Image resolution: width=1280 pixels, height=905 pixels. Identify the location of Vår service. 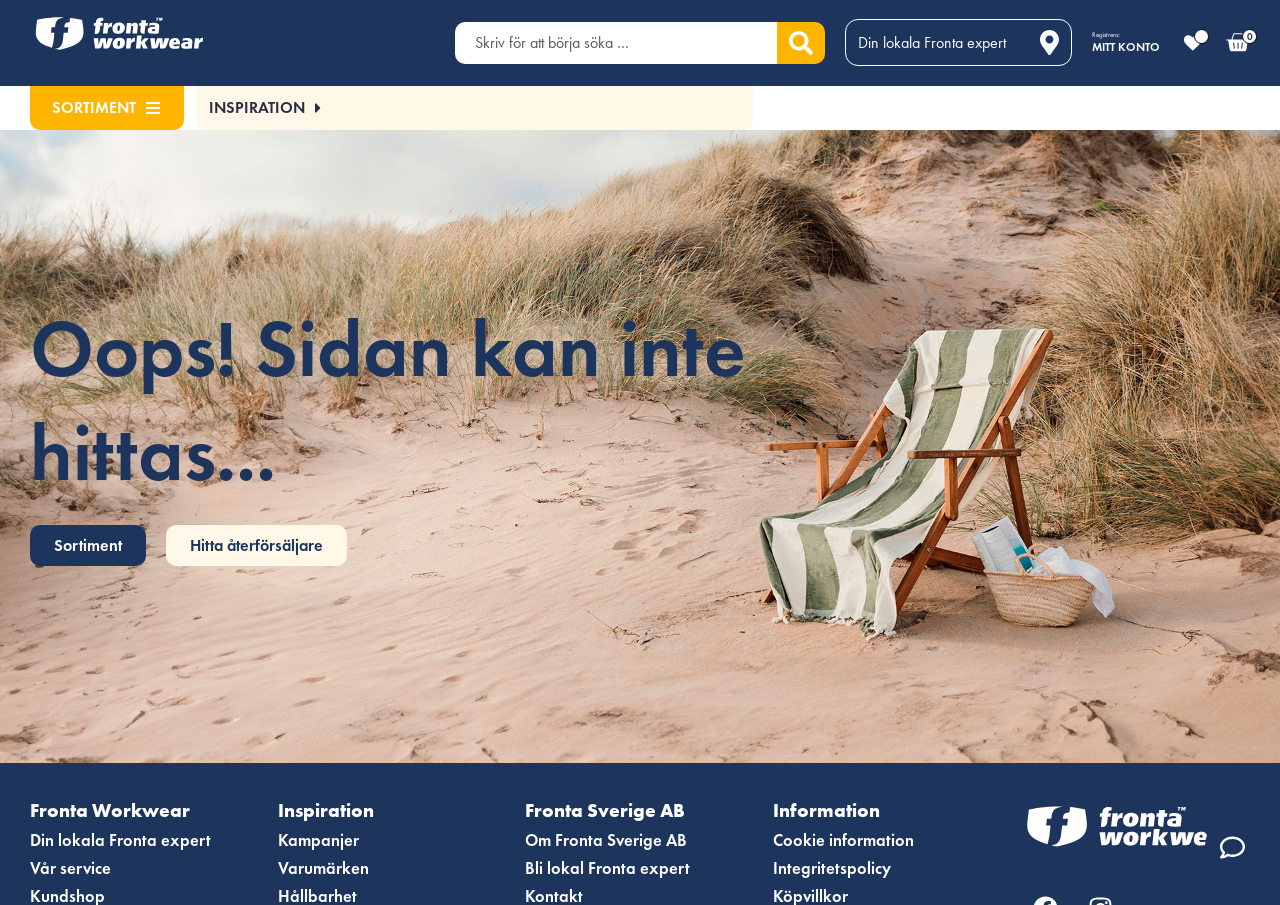
(72, 869).